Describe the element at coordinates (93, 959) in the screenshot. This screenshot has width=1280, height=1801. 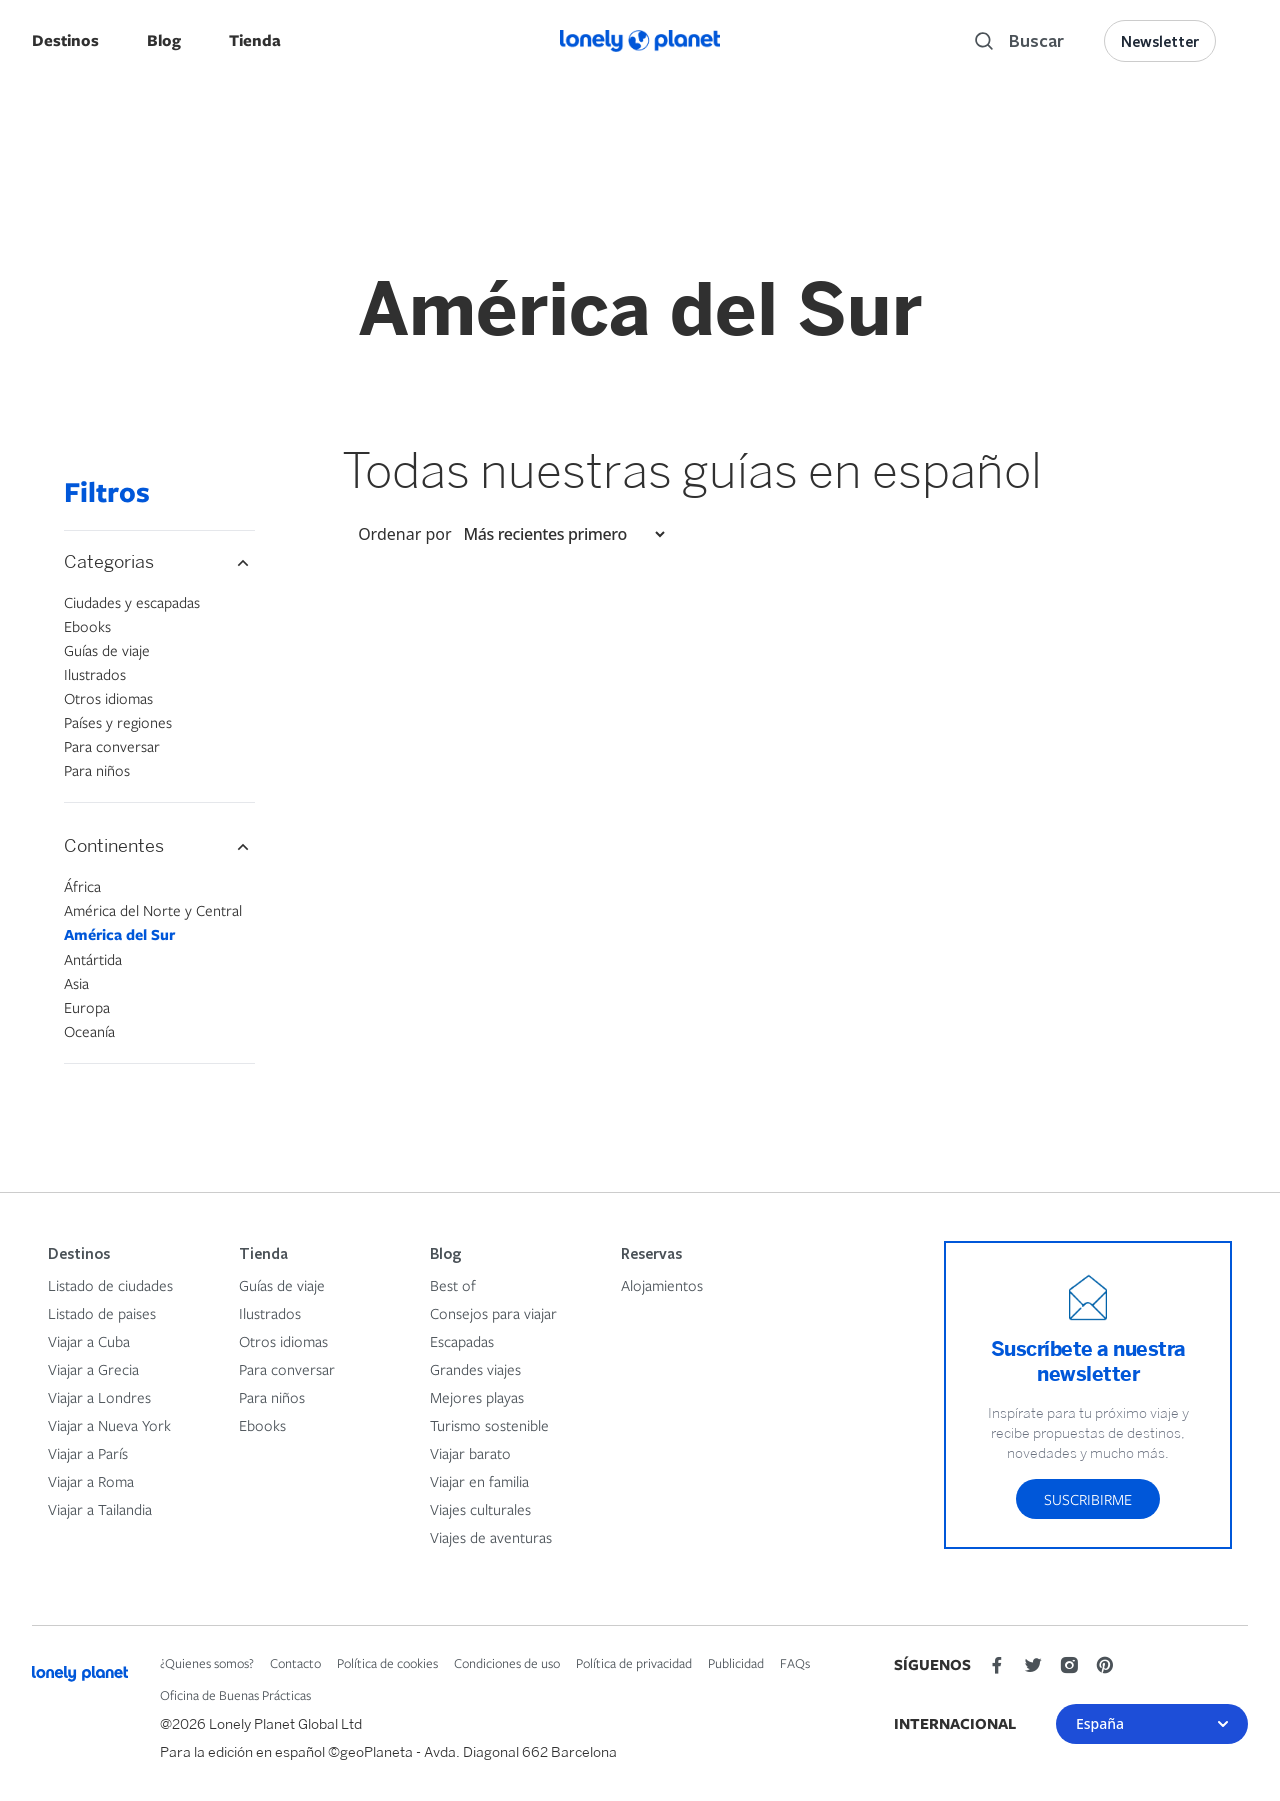
I see `Antártida` at that location.